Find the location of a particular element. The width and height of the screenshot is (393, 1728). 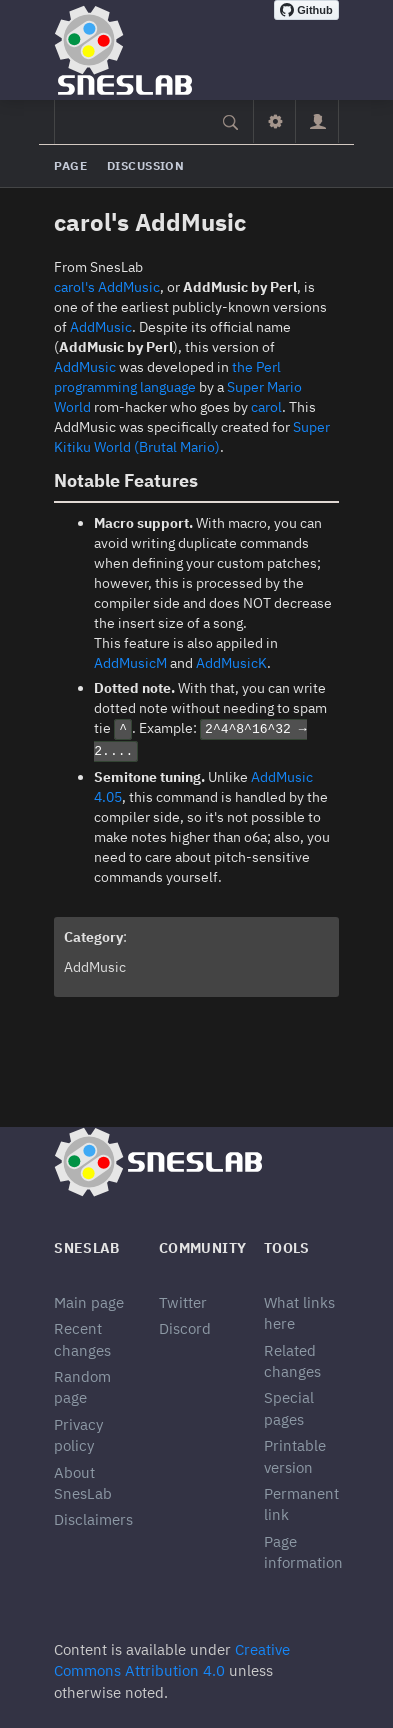

carol is located at coordinates (266, 407).